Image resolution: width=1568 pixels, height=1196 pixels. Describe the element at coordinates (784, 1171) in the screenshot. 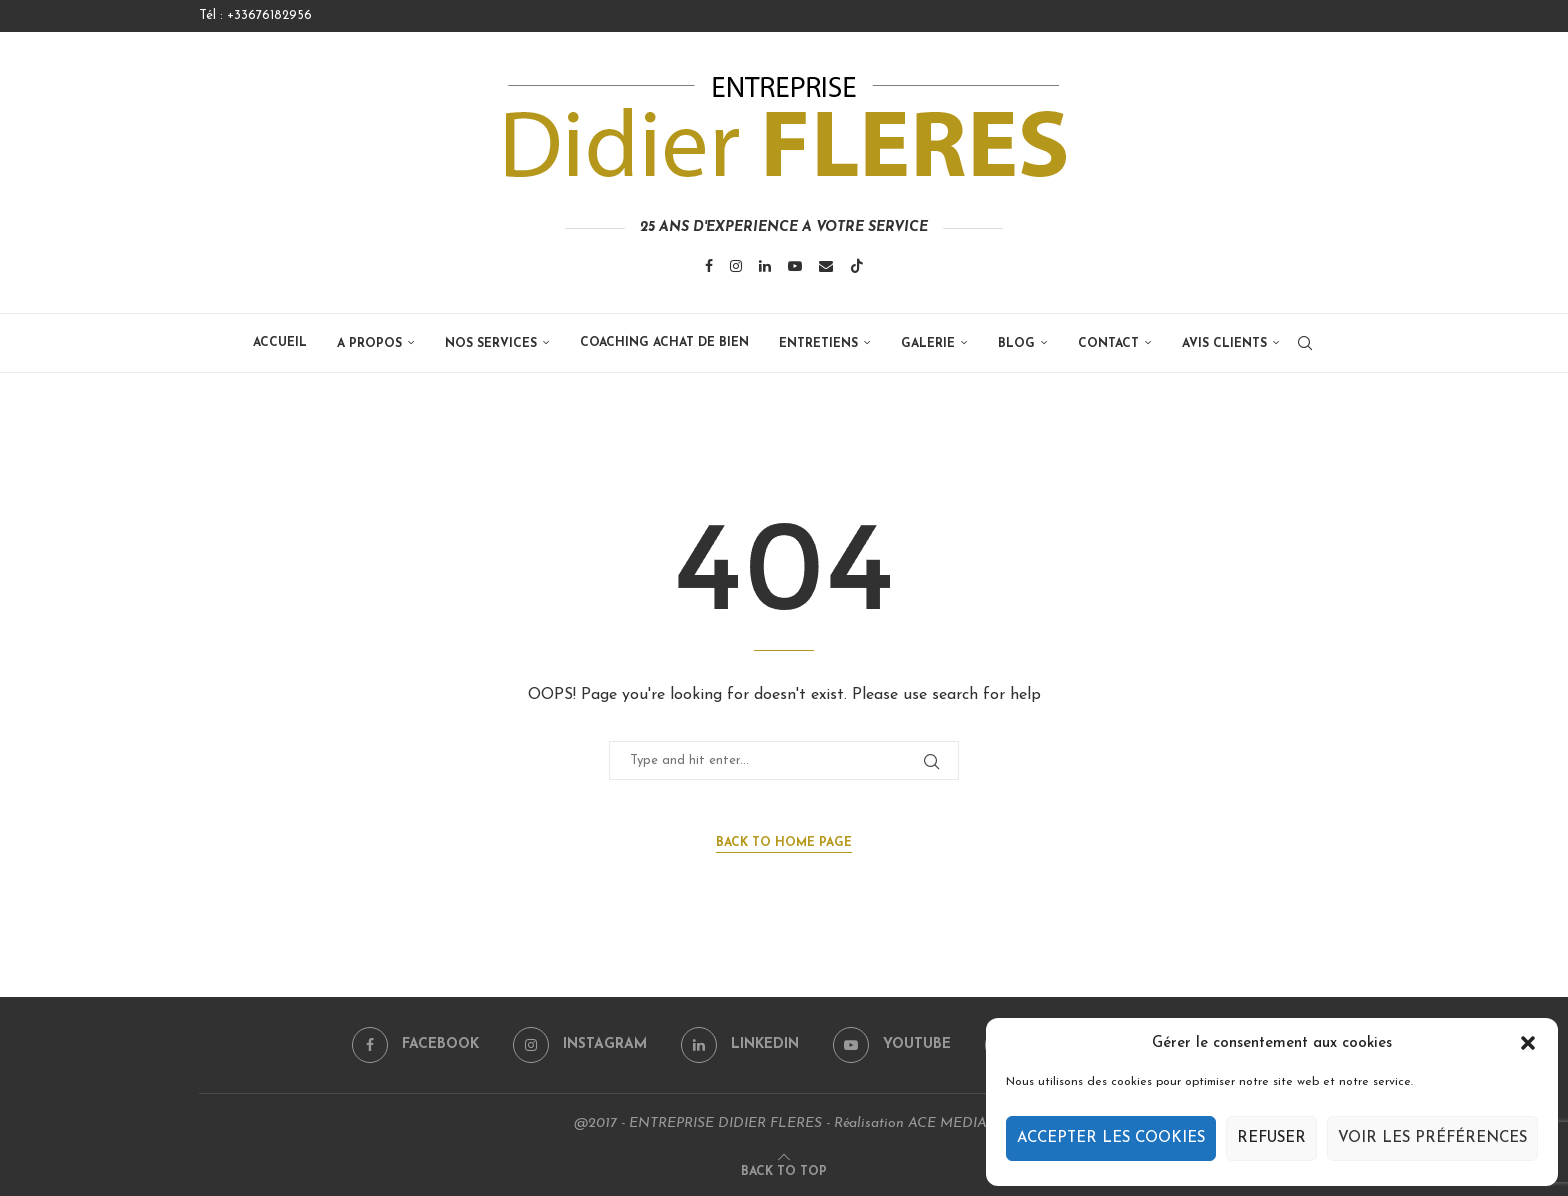

I see `[Go to top]` at that location.